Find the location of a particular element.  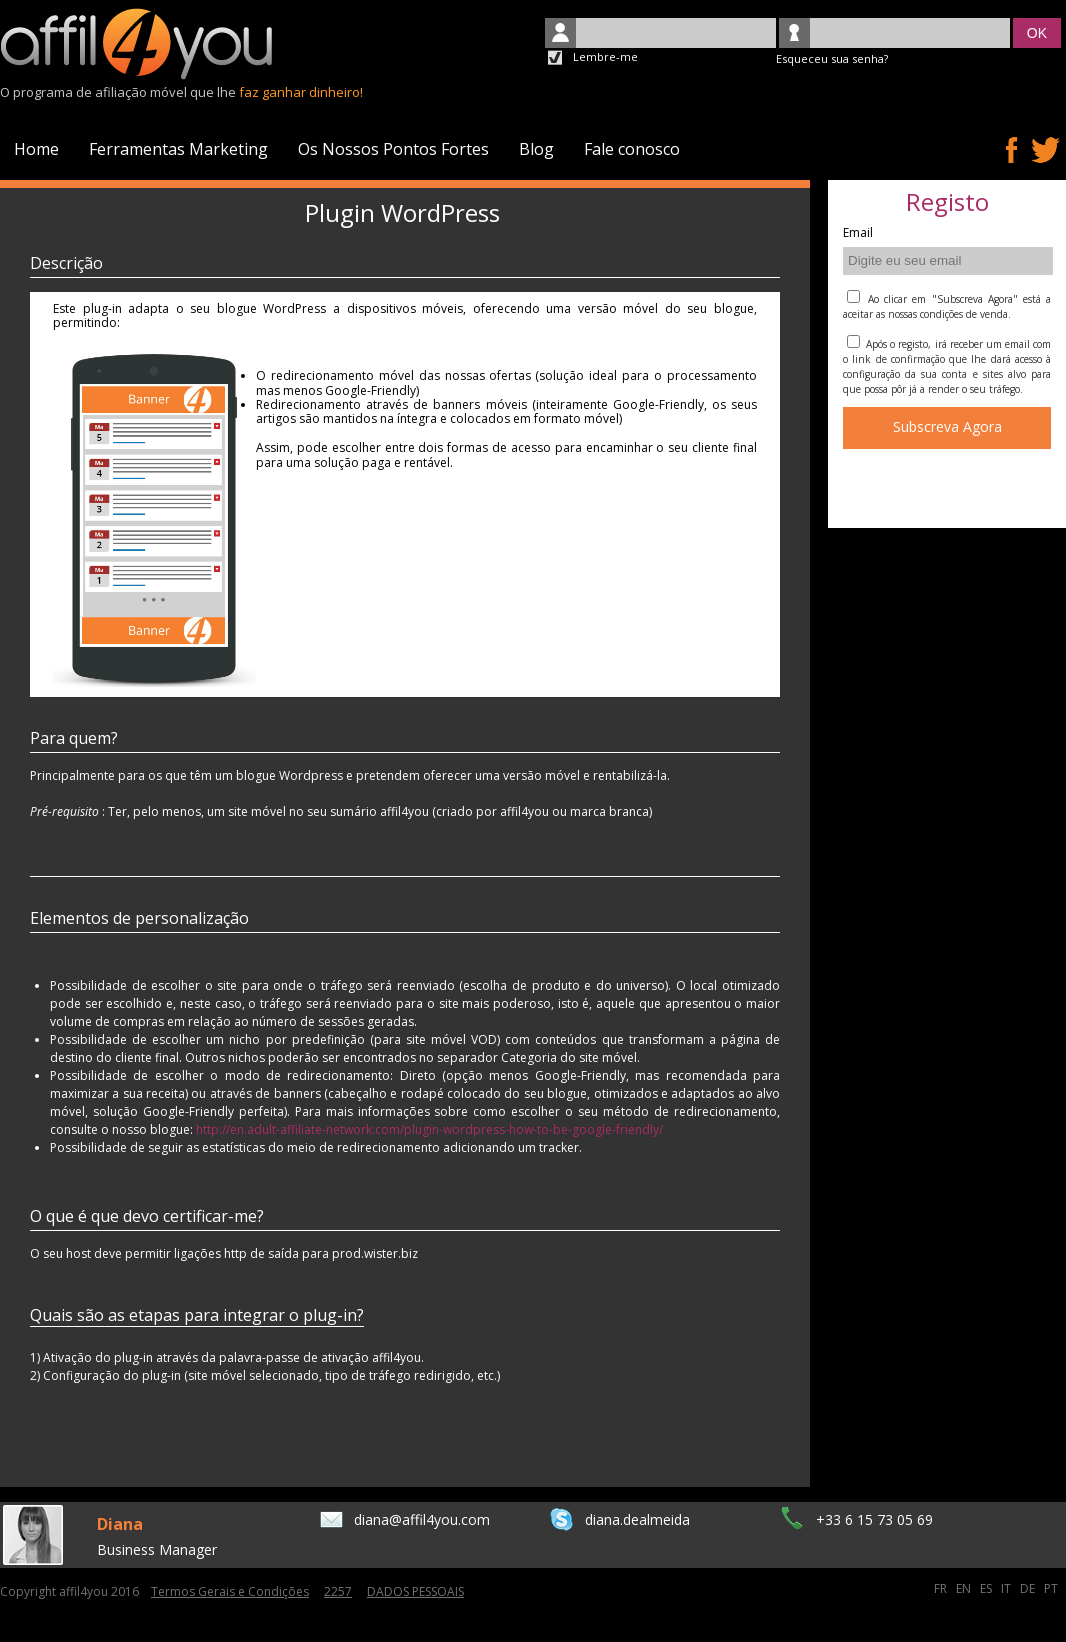

Esqueceu sua senha? is located at coordinates (832, 58).